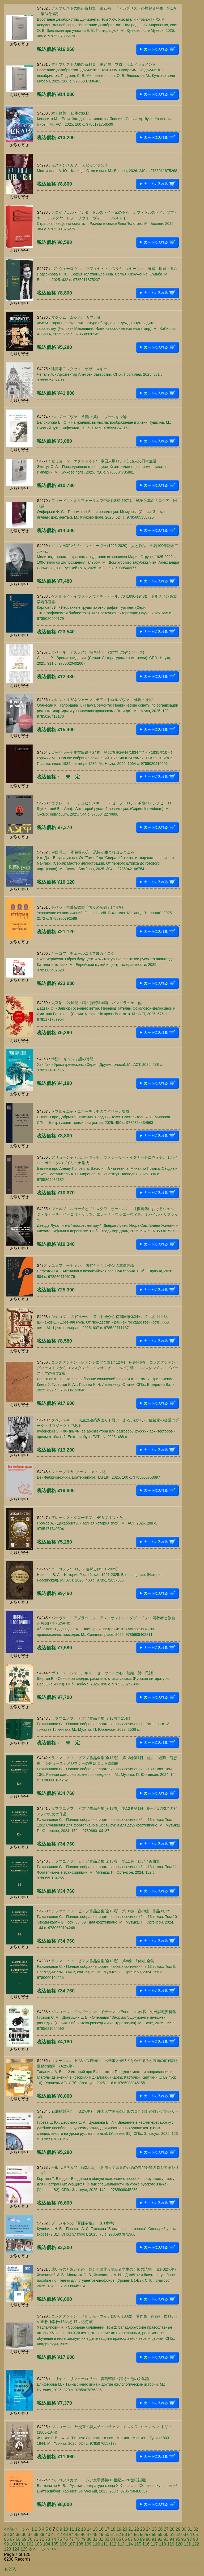 The image size is (204, 2576). I want to click on 次ページへ >>, so click(42, 2549).